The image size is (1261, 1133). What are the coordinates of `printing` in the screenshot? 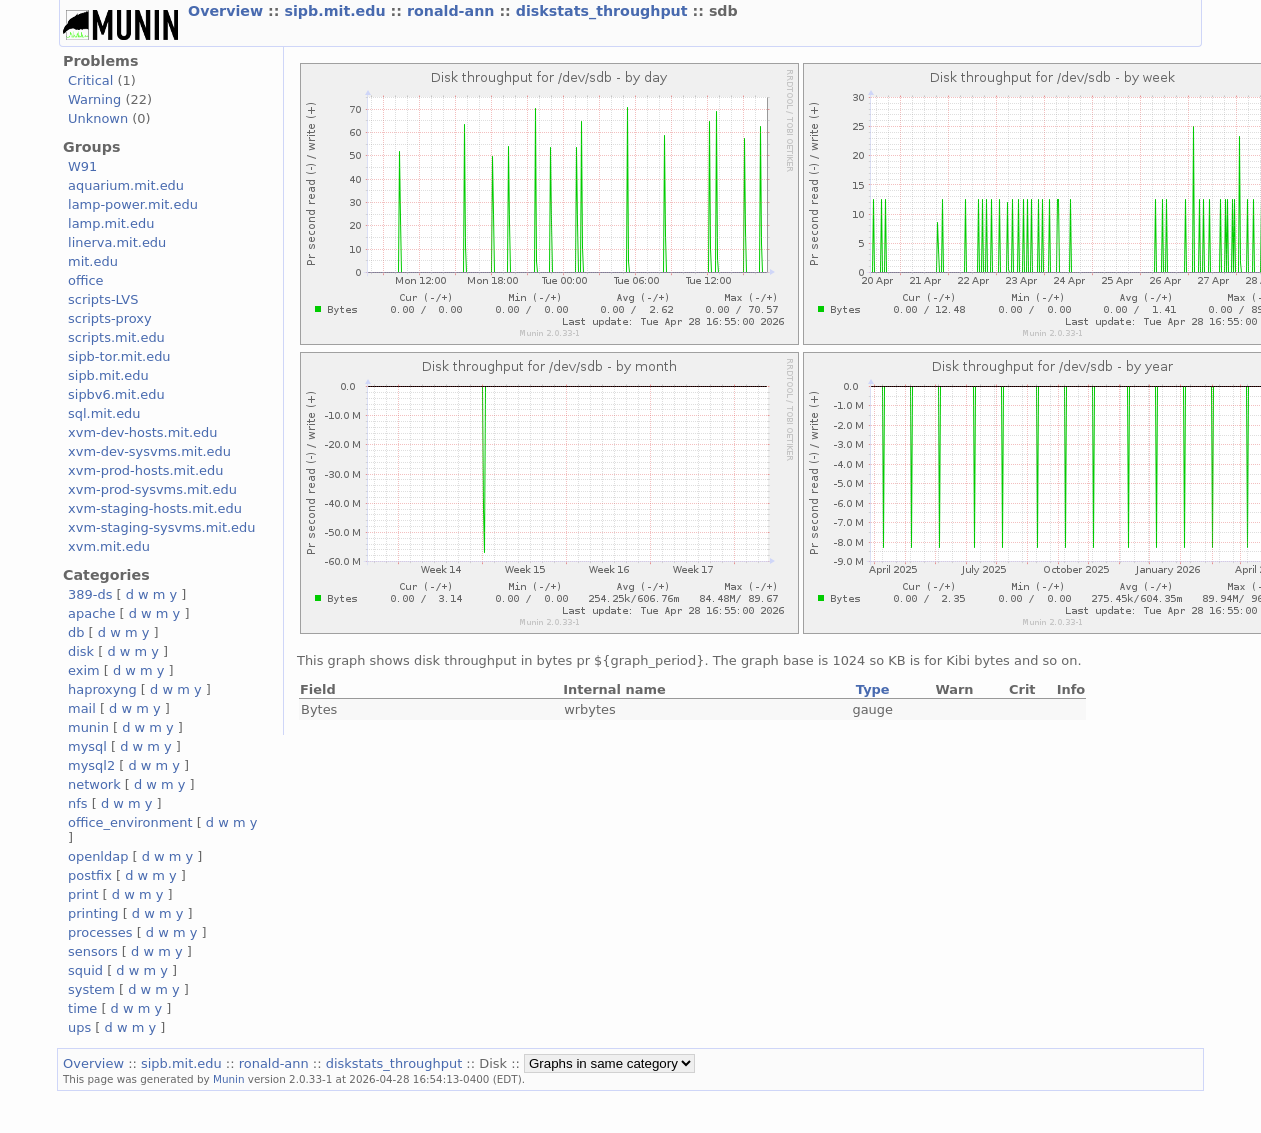 It's located at (93, 913).